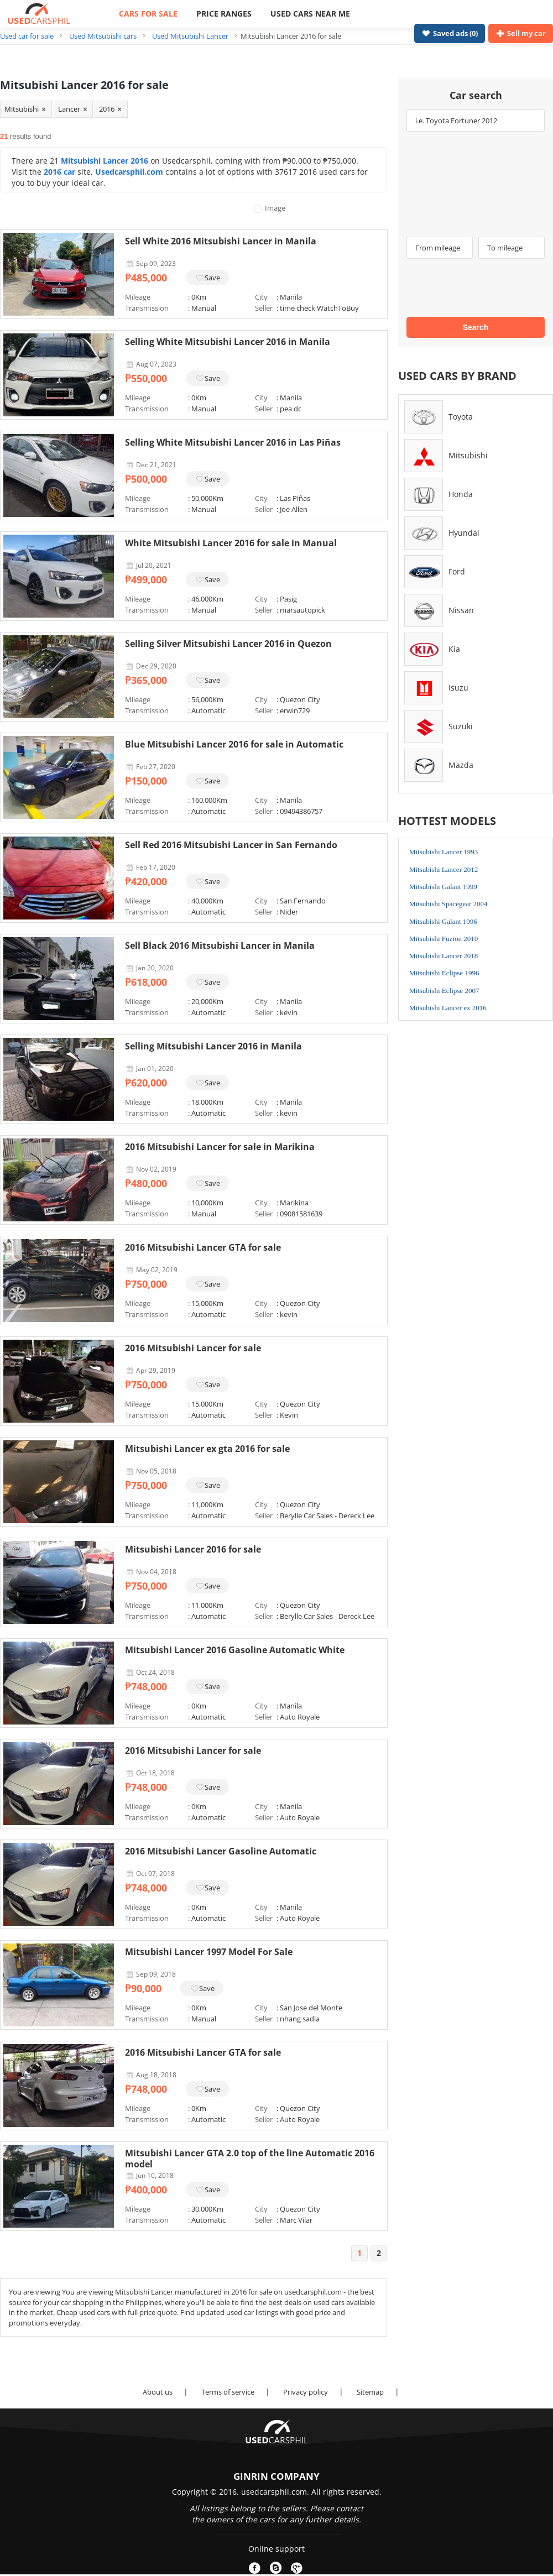  I want to click on White Mitsubishi Lancer 2016 for sale in Manual, so click(231, 543).